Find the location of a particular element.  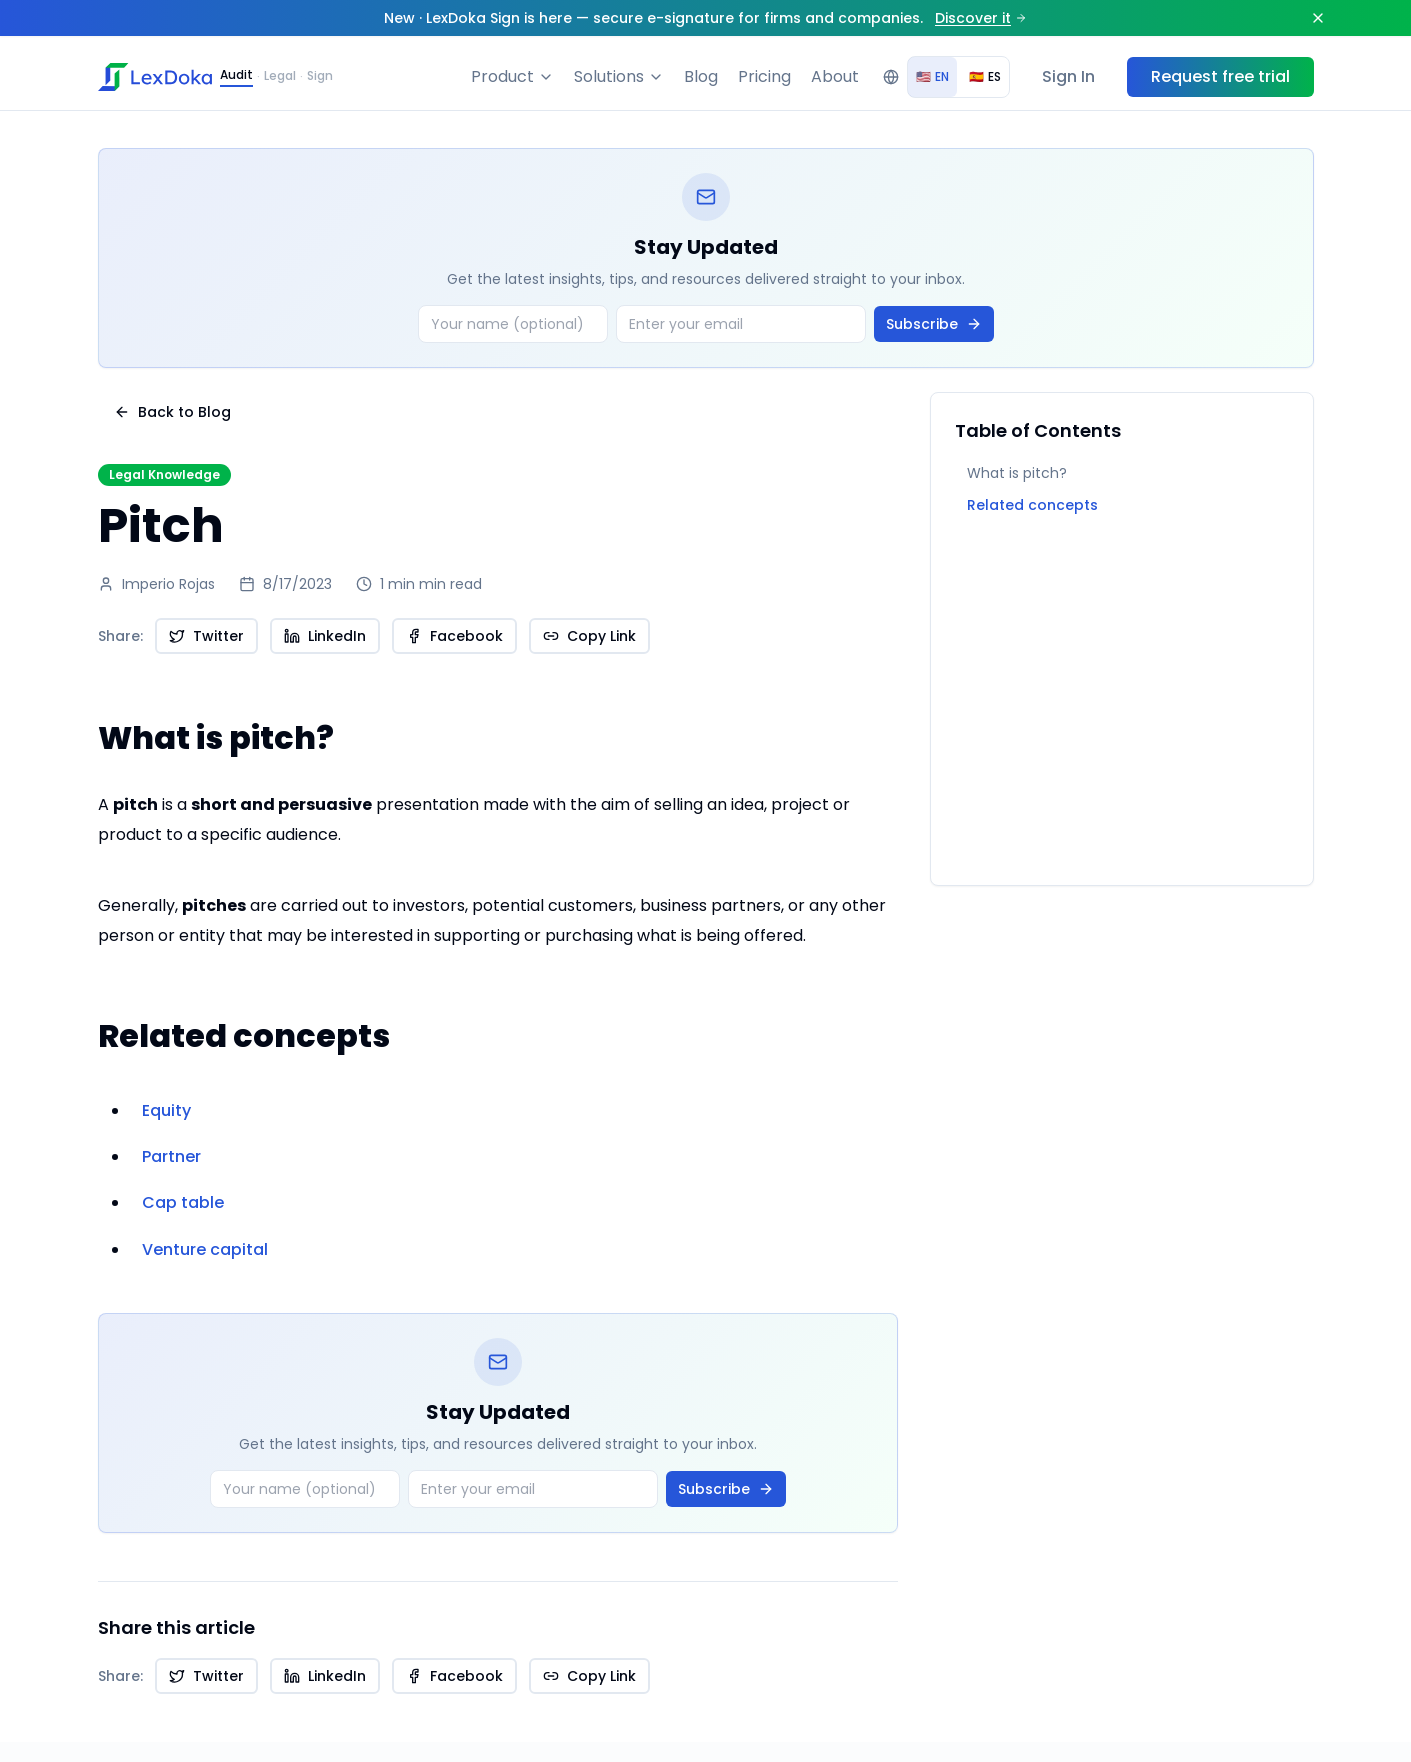

[group] is located at coordinates (958, 77).